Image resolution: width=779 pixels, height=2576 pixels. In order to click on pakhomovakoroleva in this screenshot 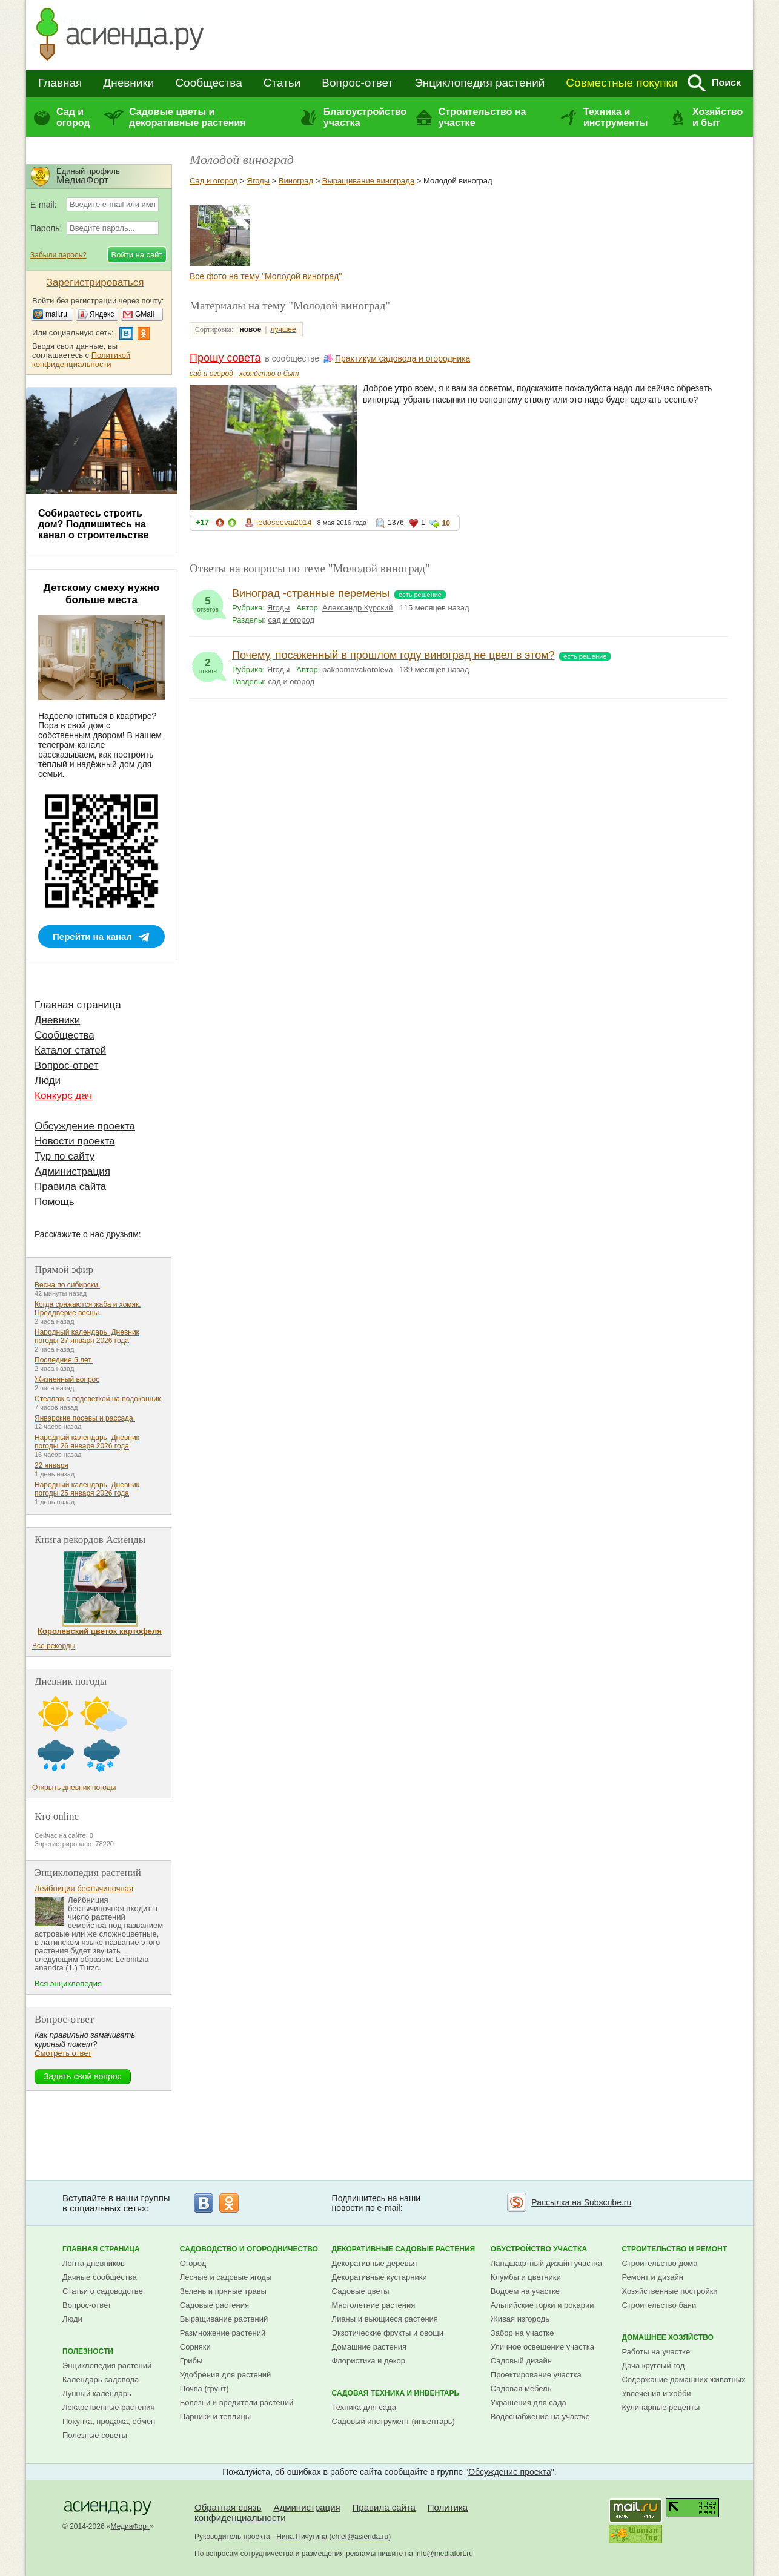, I will do `click(357, 669)`.